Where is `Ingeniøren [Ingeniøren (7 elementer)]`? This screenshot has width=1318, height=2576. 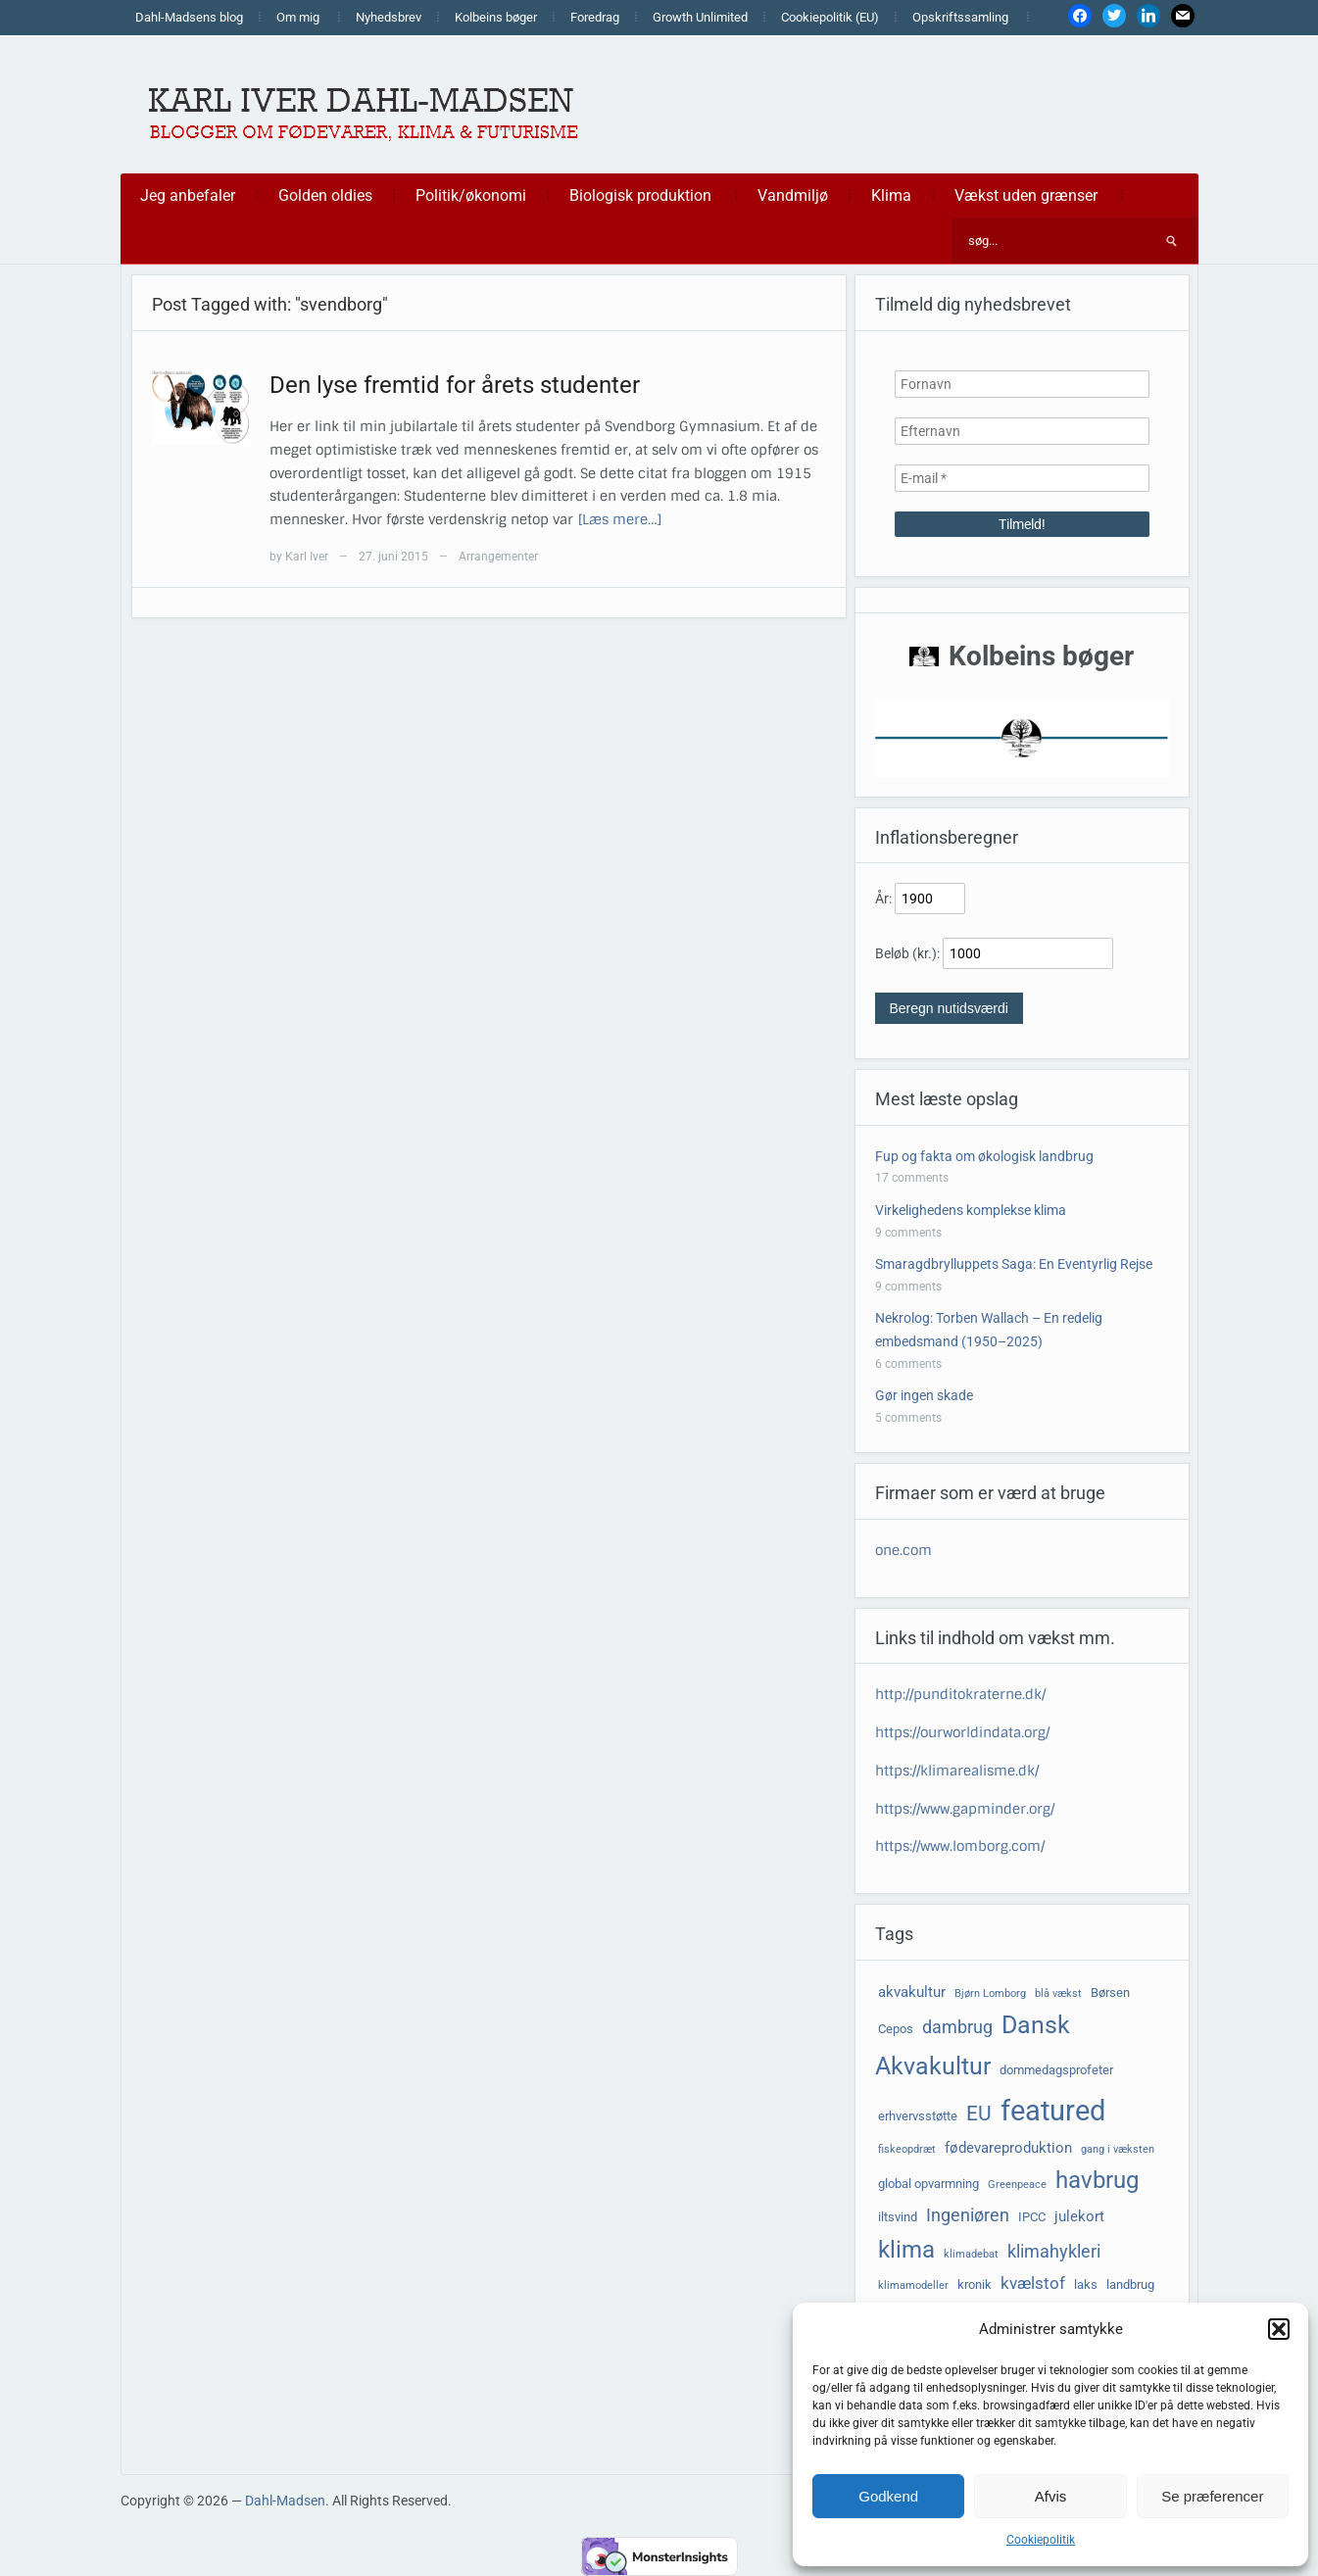
Ingeniøren [Ingeniøren (7 elementer)] is located at coordinates (967, 2215).